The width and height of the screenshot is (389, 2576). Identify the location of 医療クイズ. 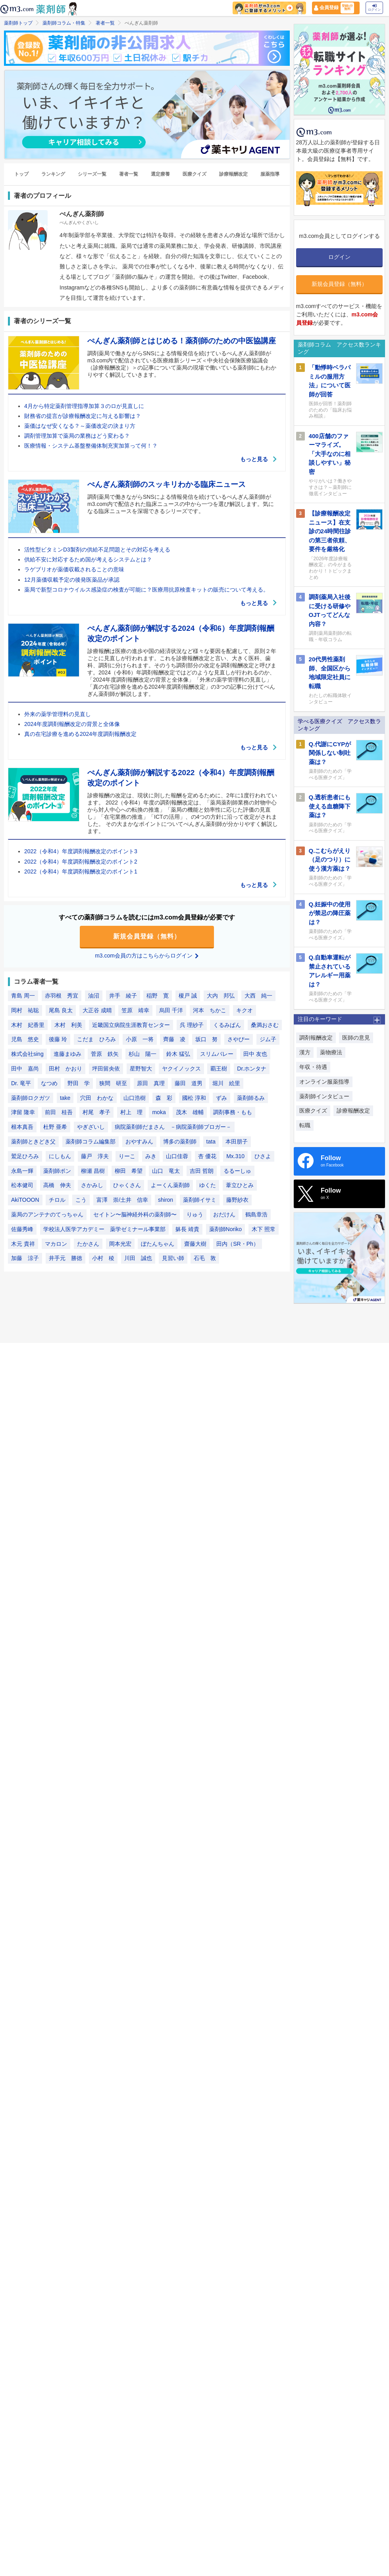
(194, 174).